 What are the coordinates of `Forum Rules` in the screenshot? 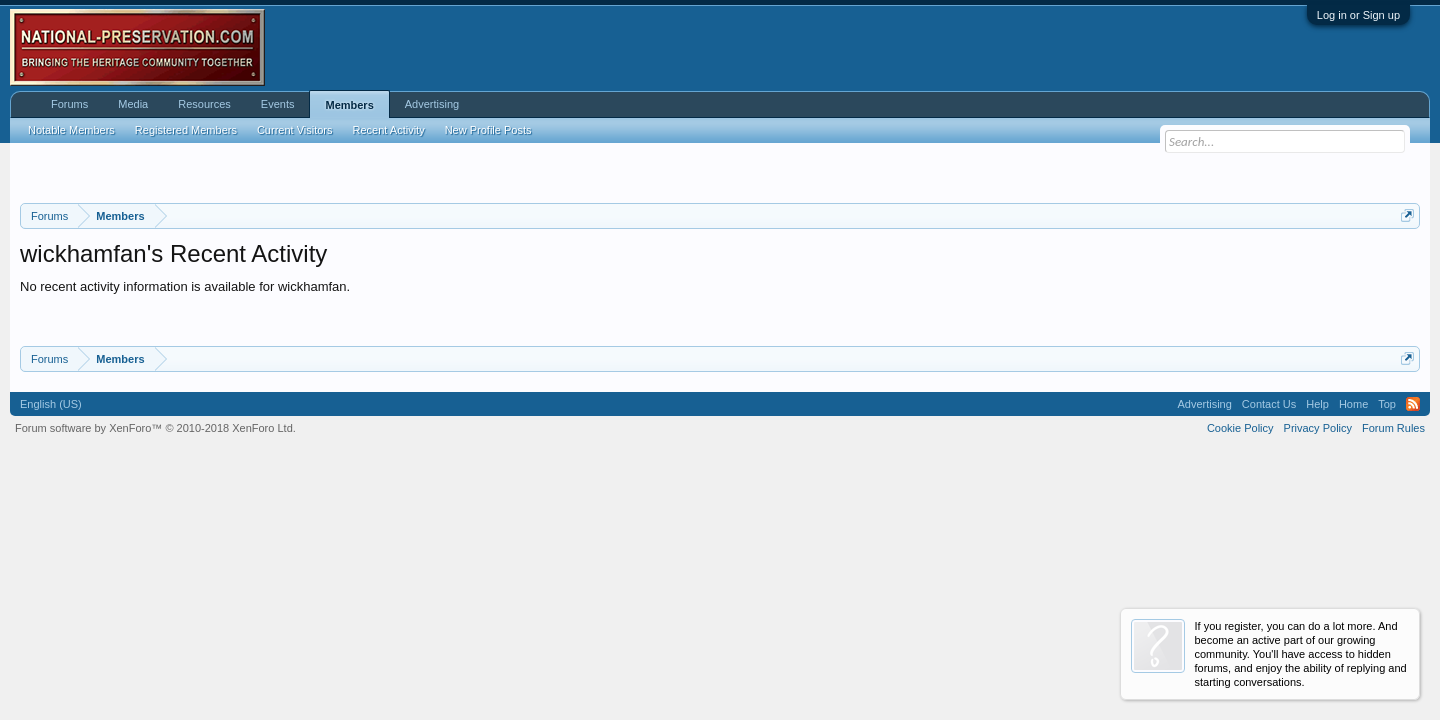 It's located at (1393, 428).